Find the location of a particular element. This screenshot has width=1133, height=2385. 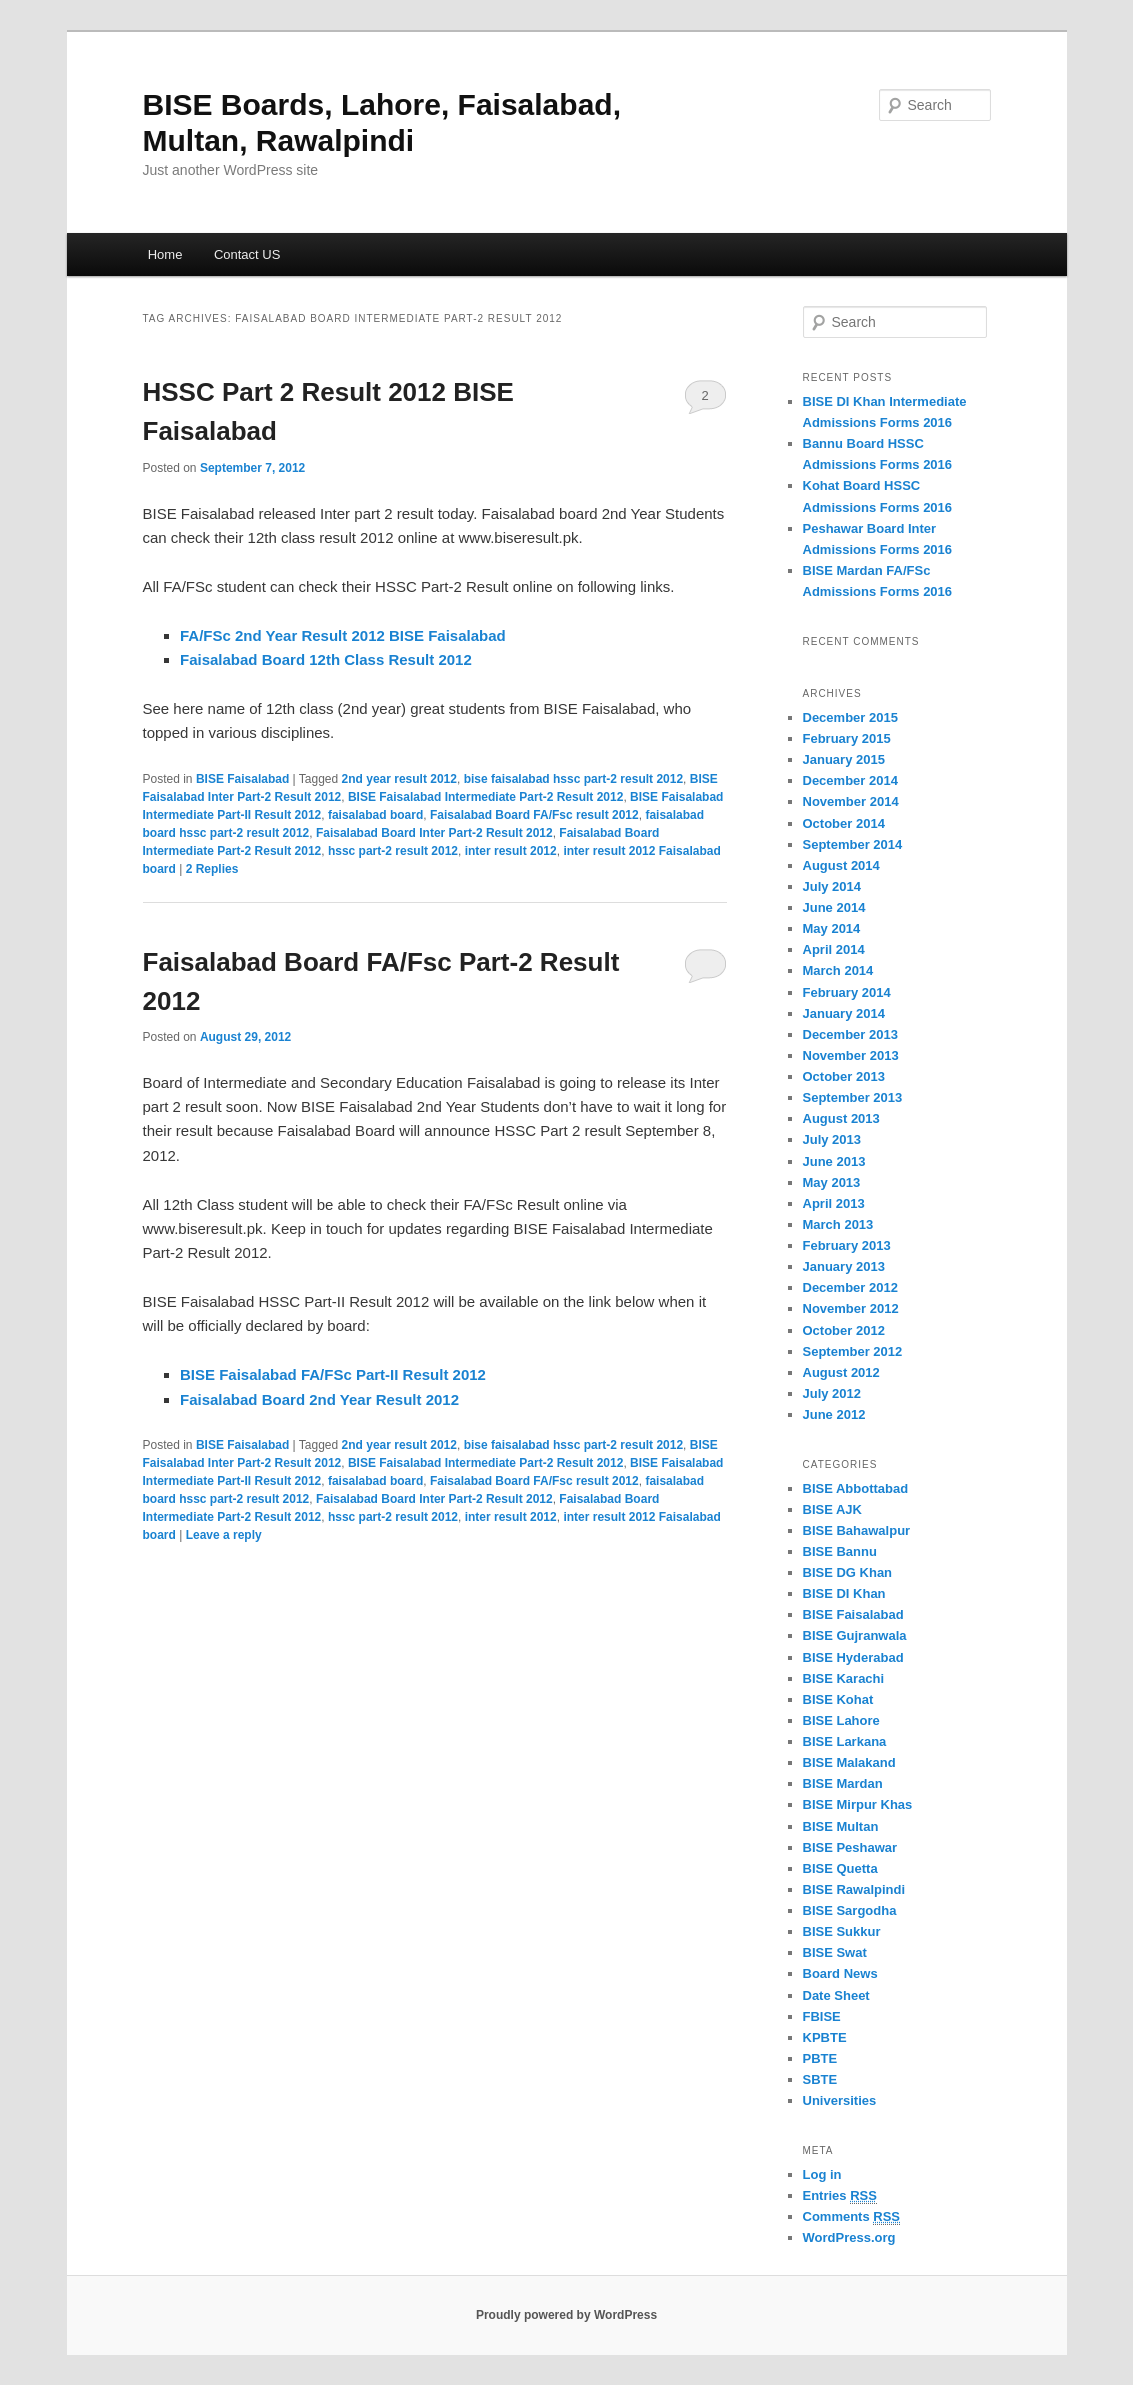

August 2012 is located at coordinates (841, 1372).